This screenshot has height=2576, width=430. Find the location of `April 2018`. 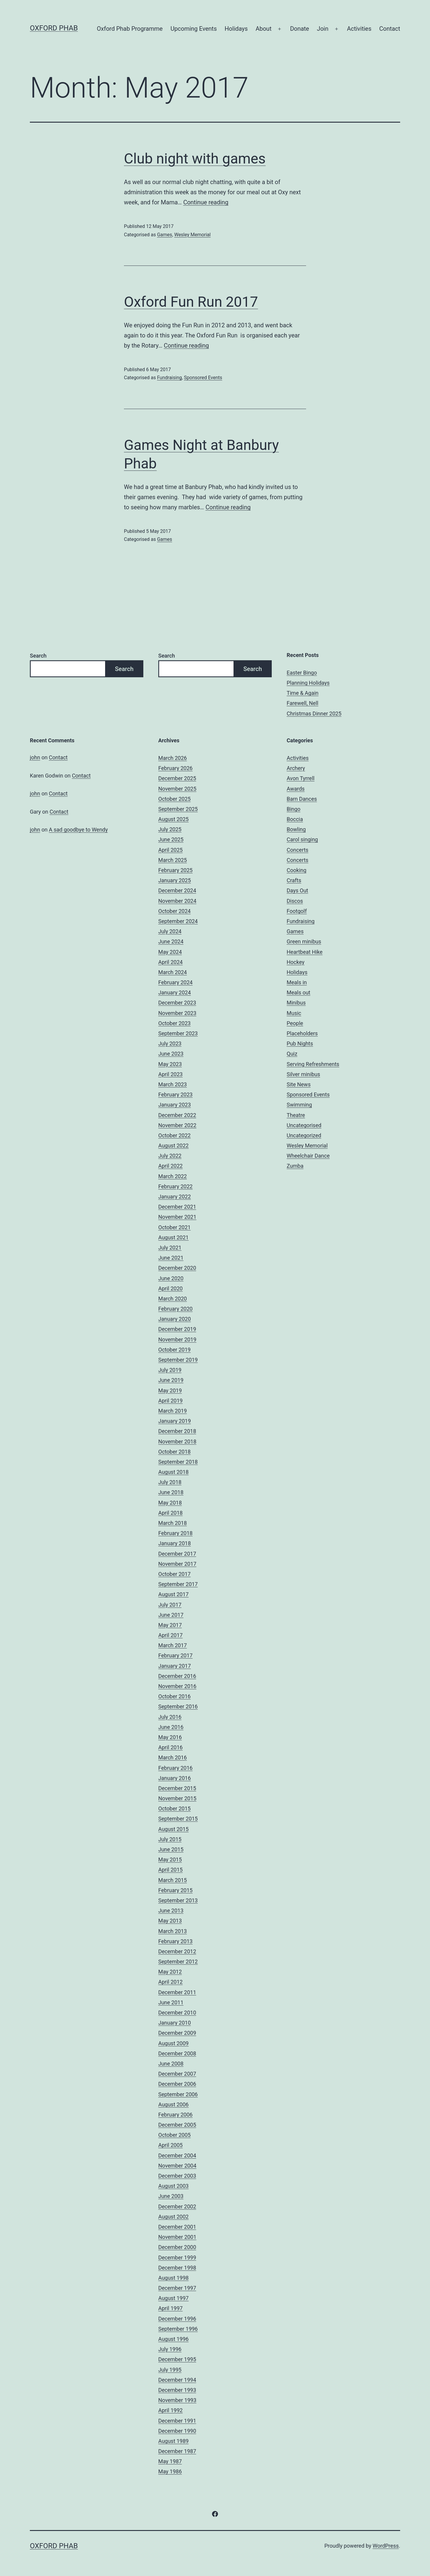

April 2018 is located at coordinates (170, 1513).